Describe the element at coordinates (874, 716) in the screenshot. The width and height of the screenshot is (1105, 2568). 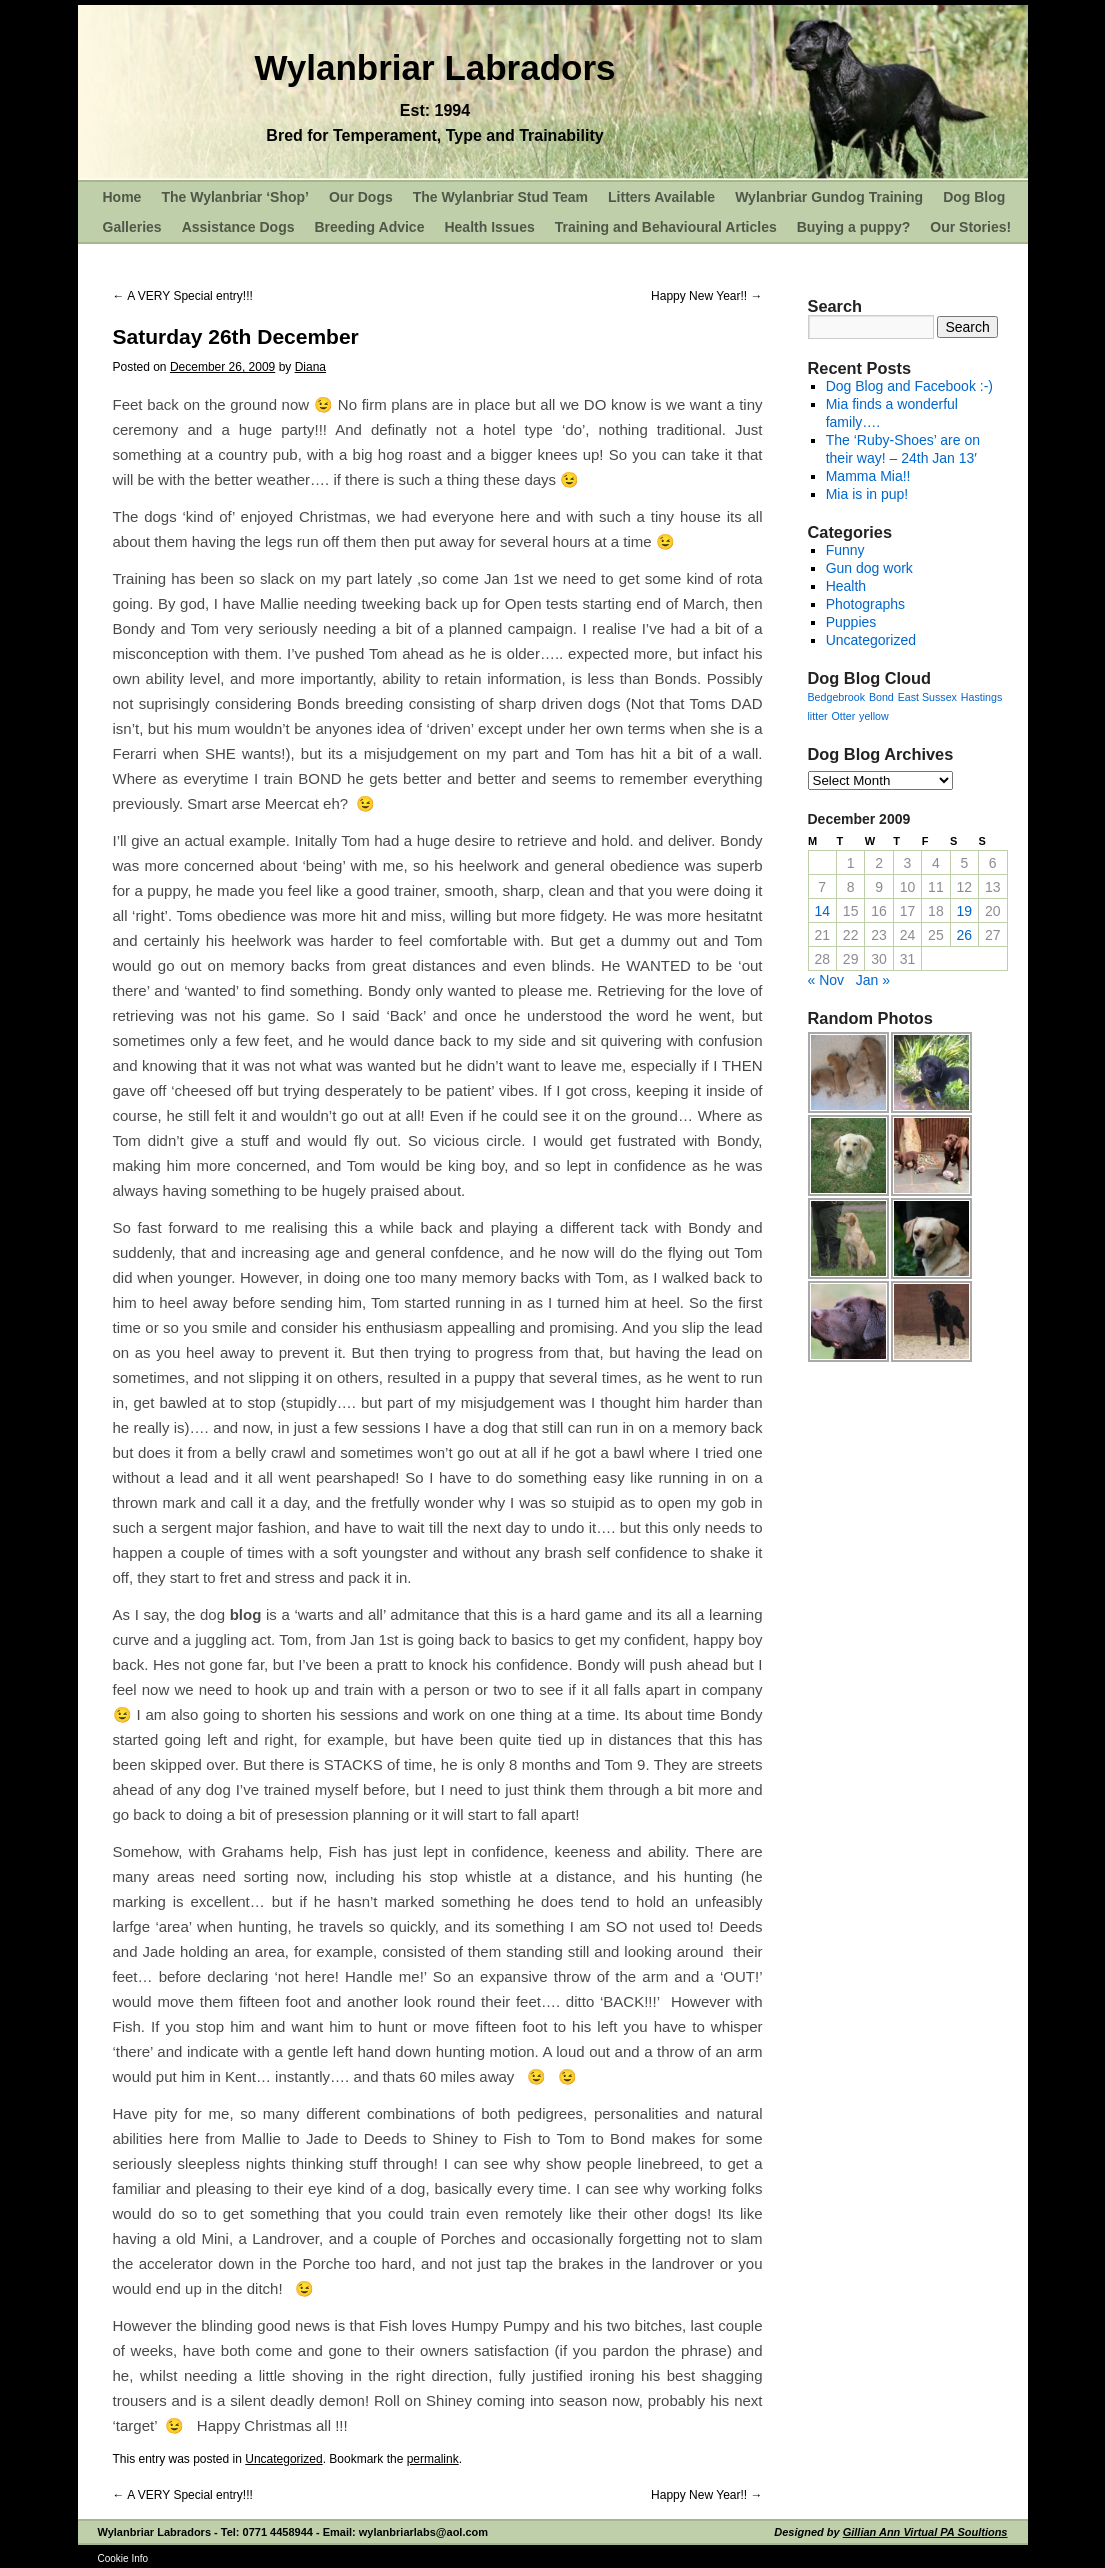
I see `yellow [yellow (1 item)]` at that location.